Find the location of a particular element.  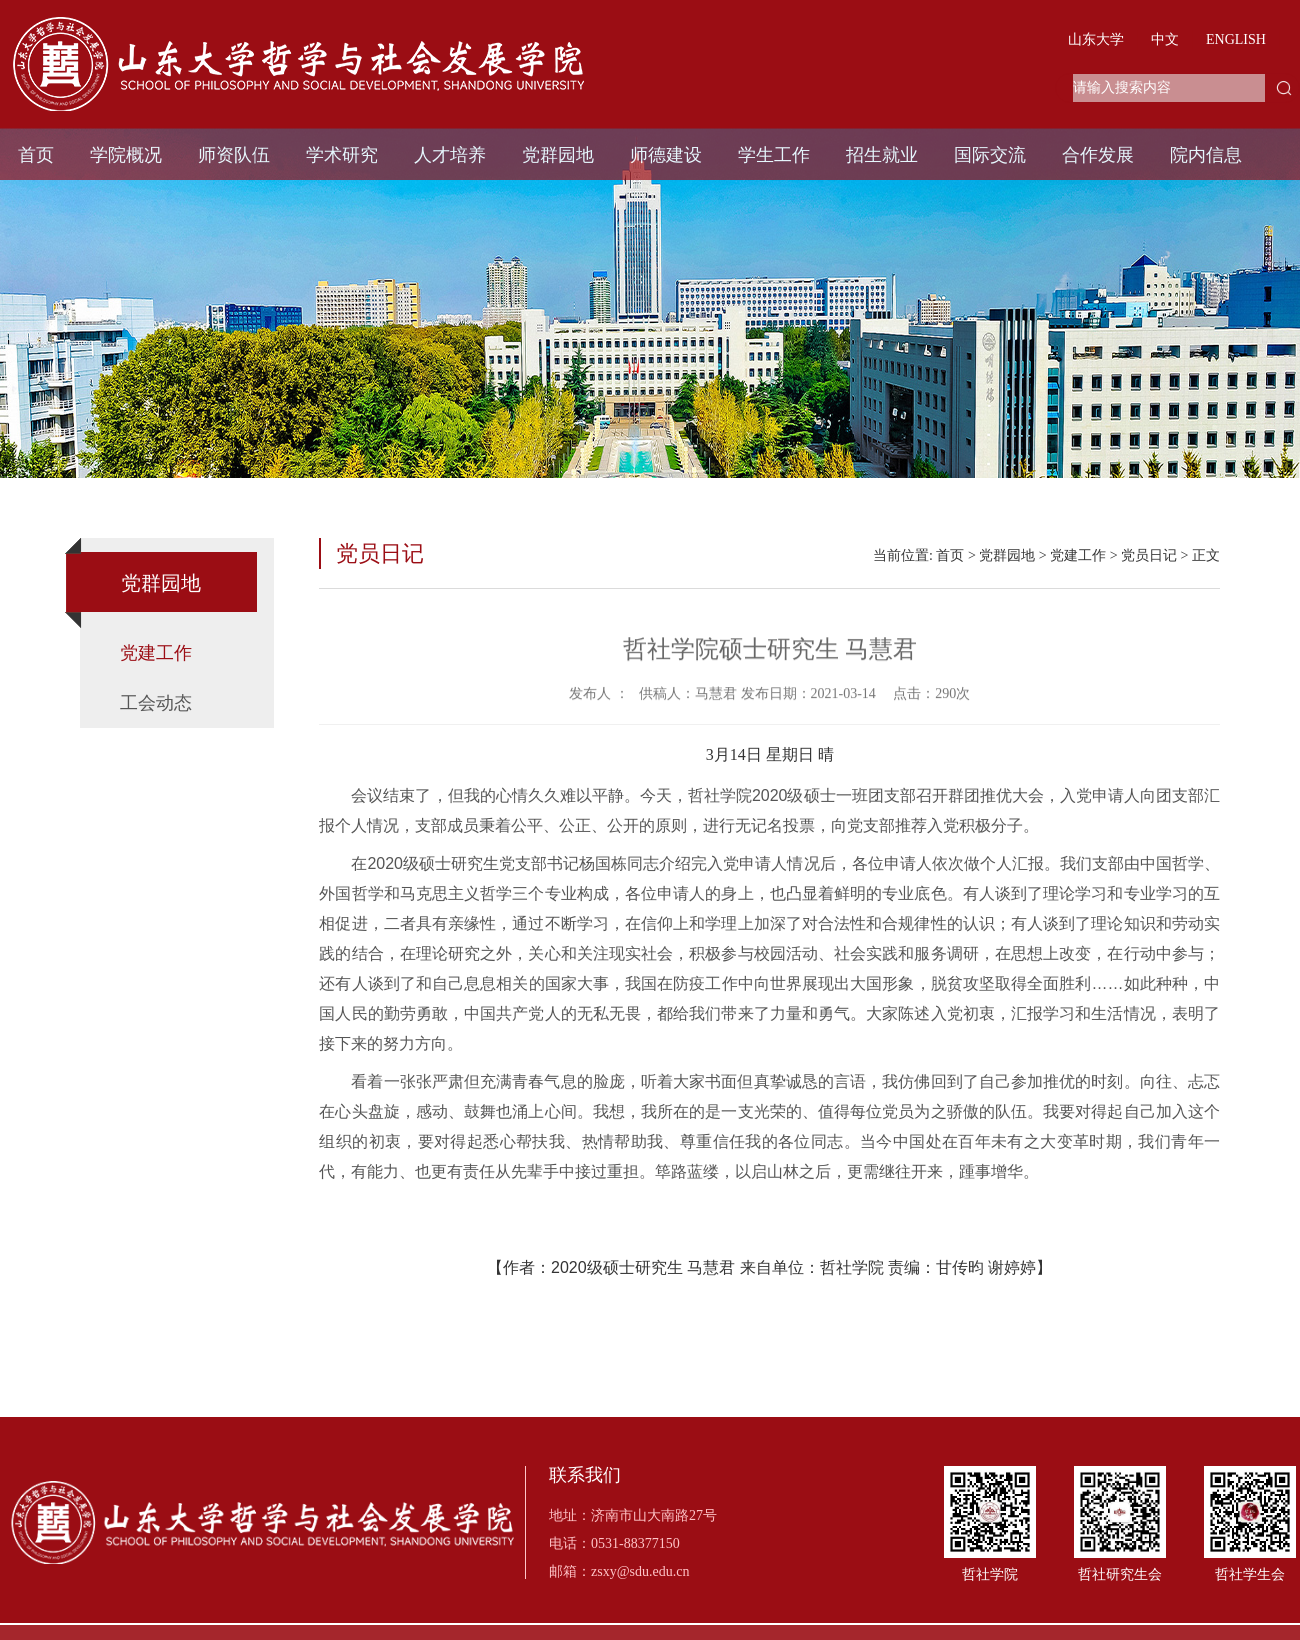

国际交流 is located at coordinates (990, 155).